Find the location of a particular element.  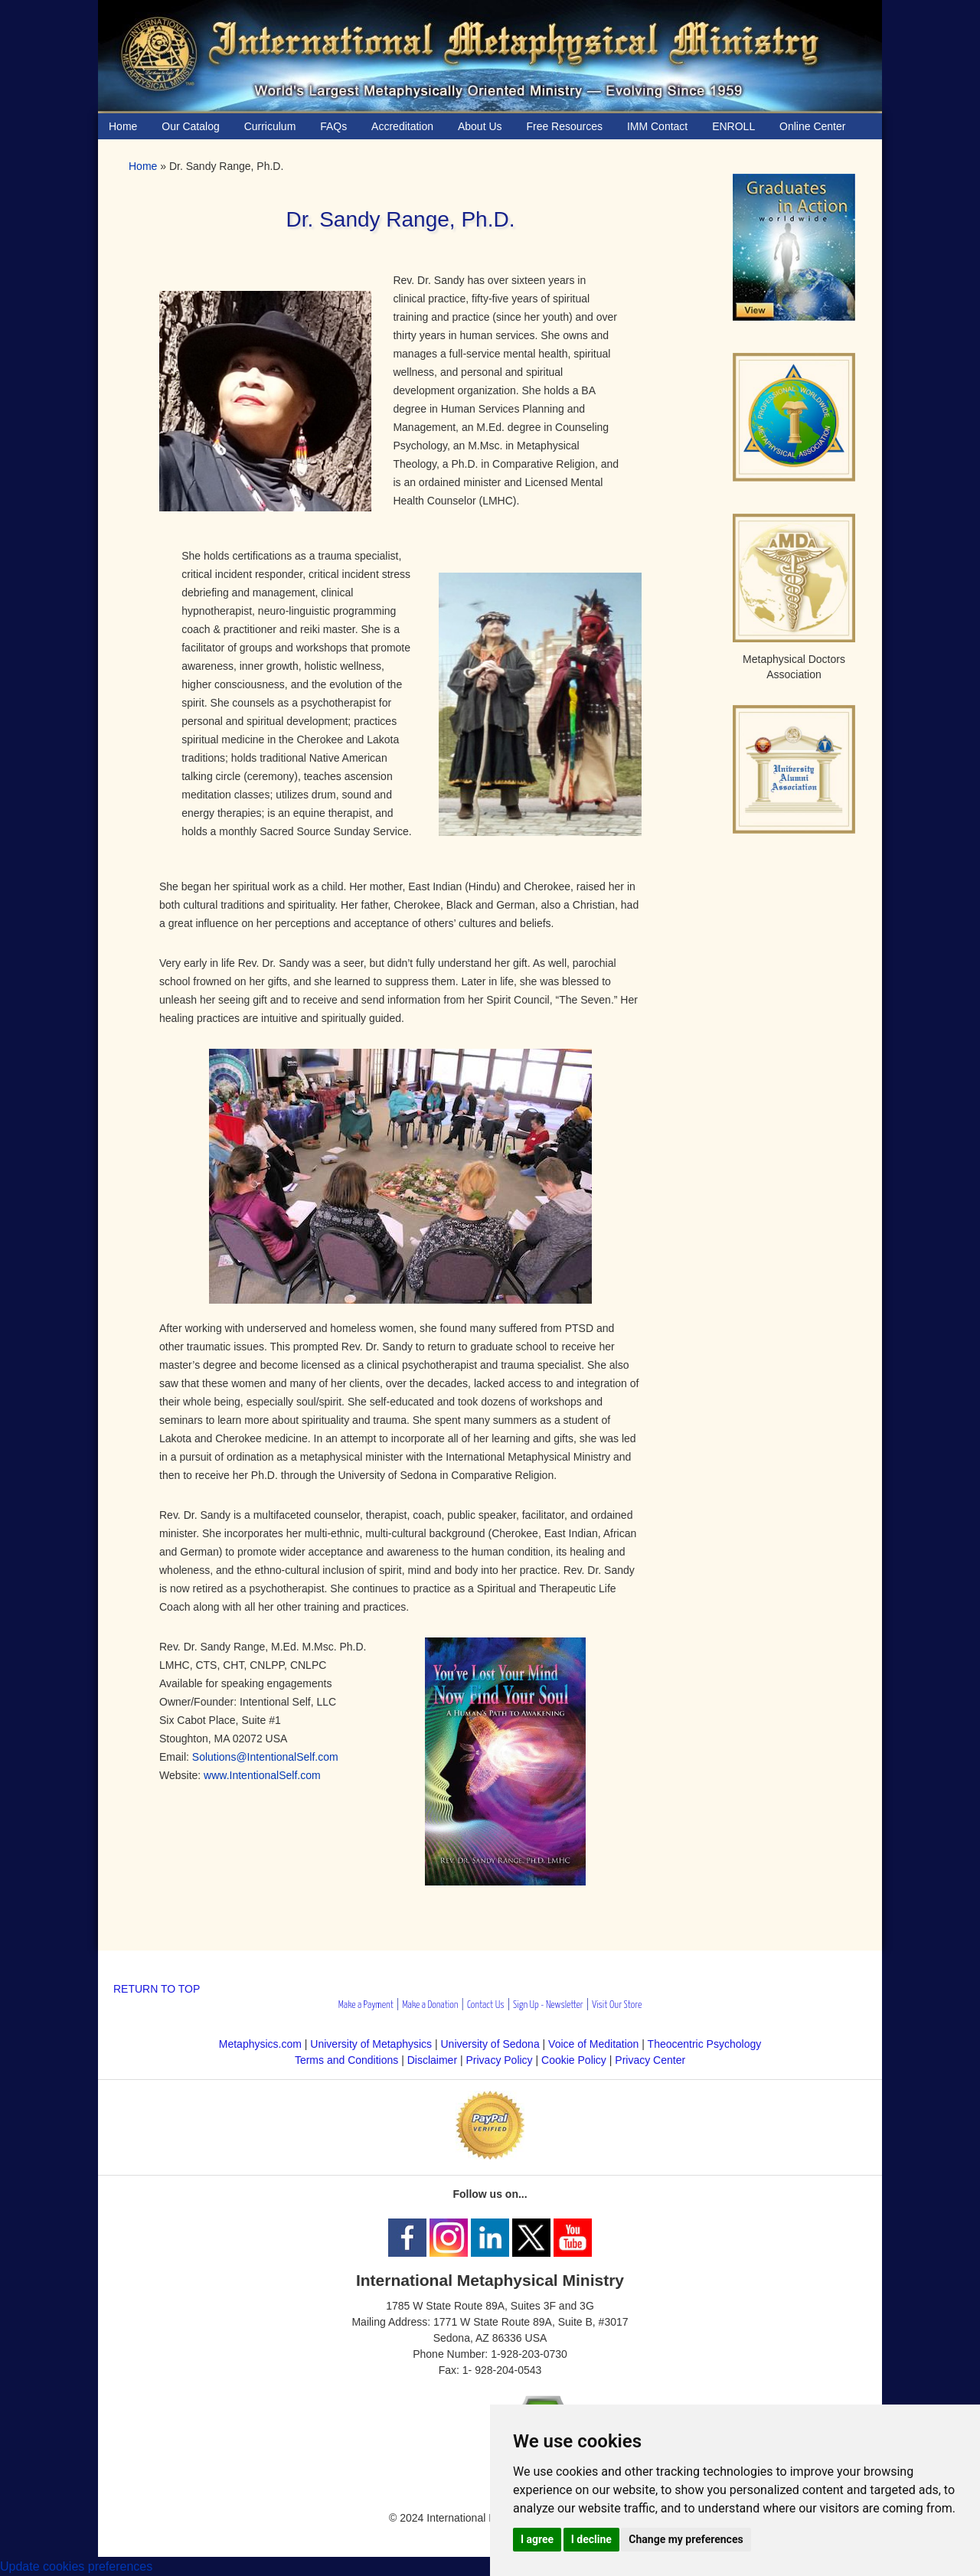

Privacy Policy is located at coordinates (499, 2060).